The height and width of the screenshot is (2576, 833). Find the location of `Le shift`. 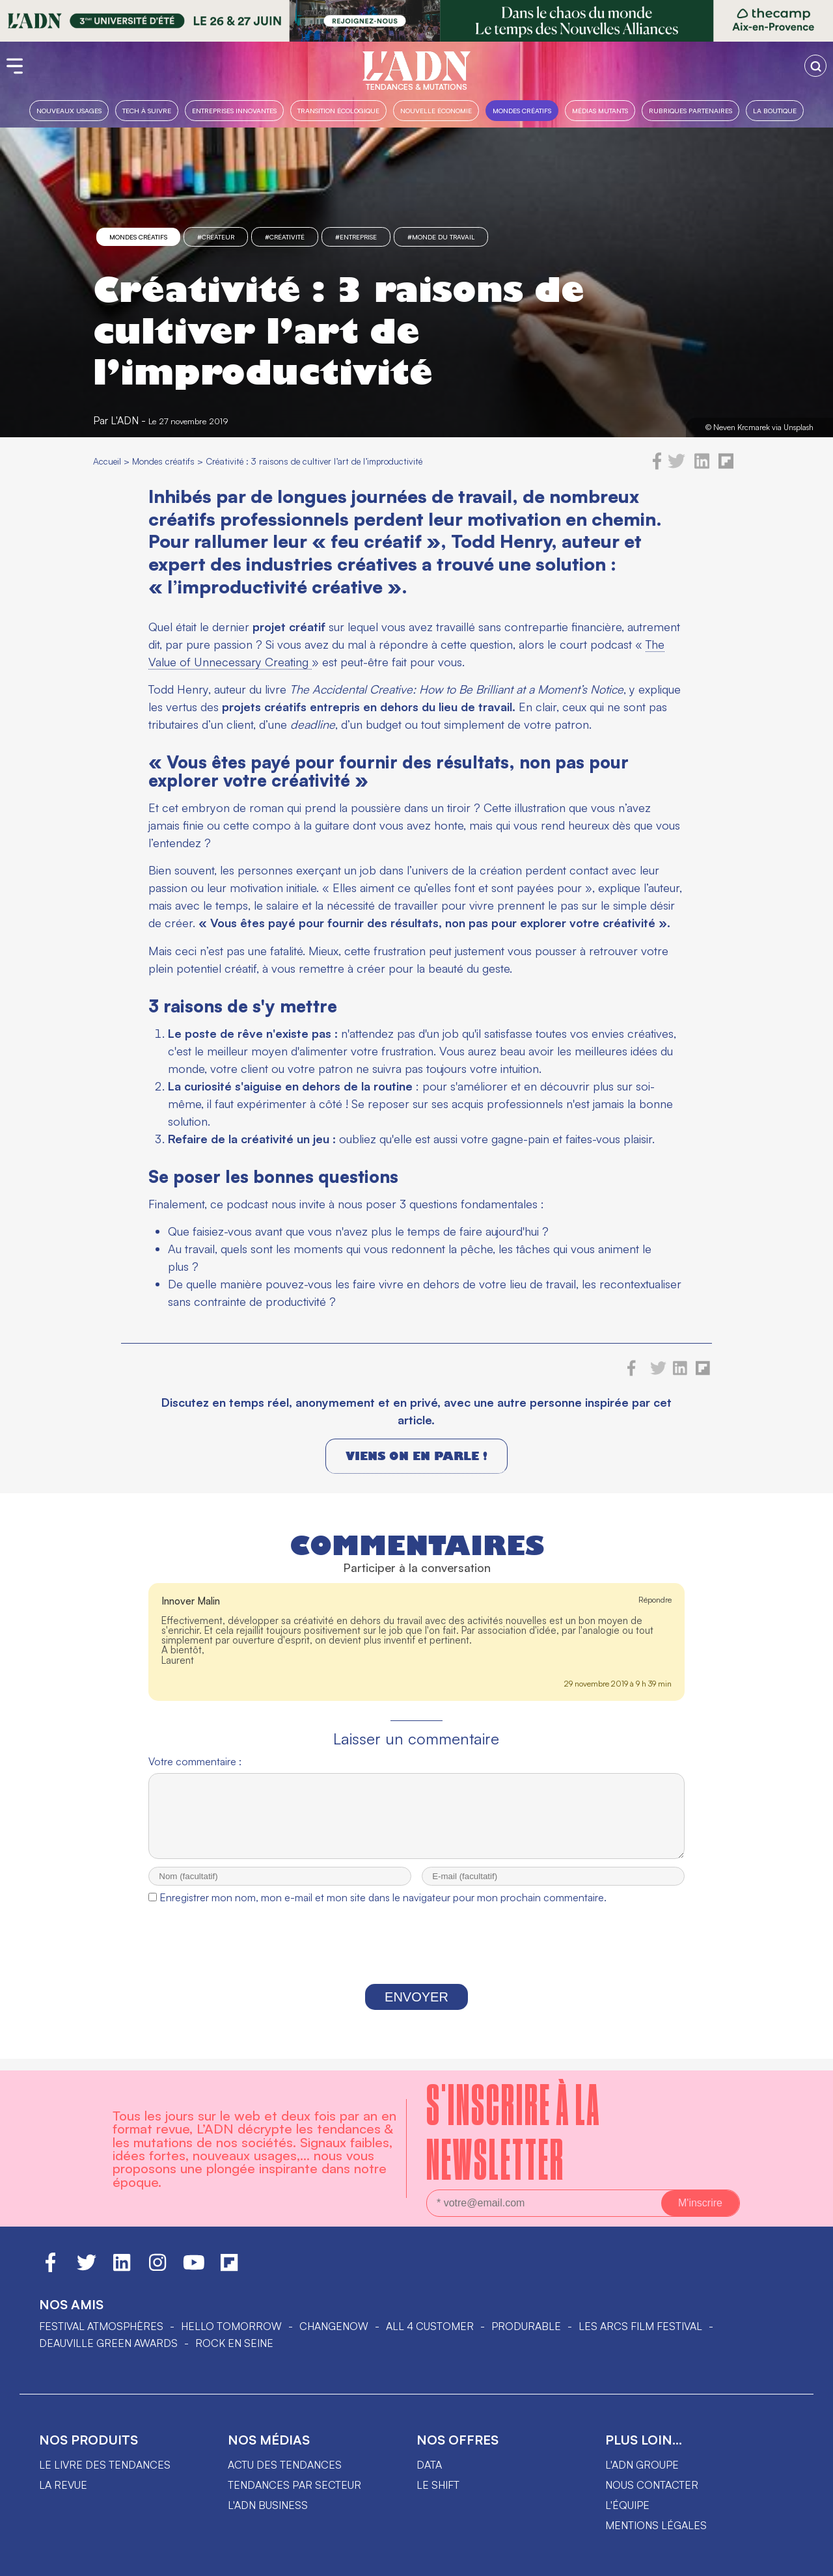

Le shift is located at coordinates (437, 2484).